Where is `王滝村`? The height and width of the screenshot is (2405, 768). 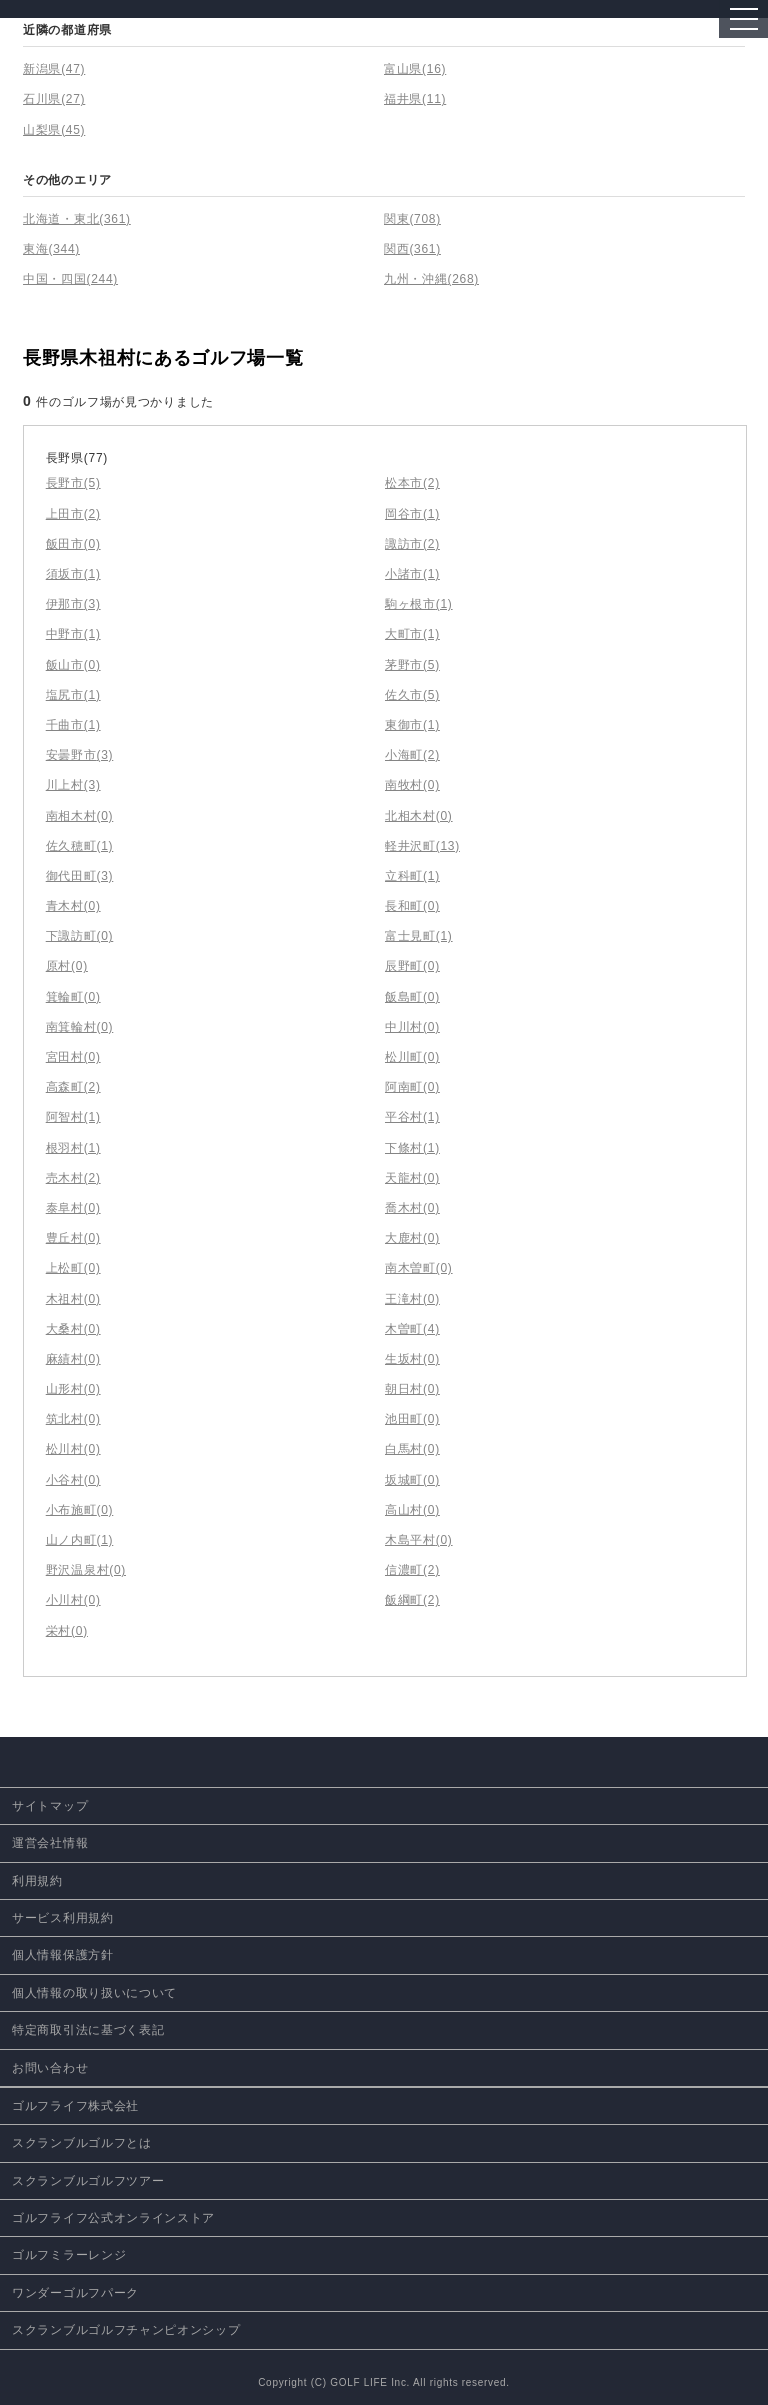 王滝村 is located at coordinates (412, 1299).